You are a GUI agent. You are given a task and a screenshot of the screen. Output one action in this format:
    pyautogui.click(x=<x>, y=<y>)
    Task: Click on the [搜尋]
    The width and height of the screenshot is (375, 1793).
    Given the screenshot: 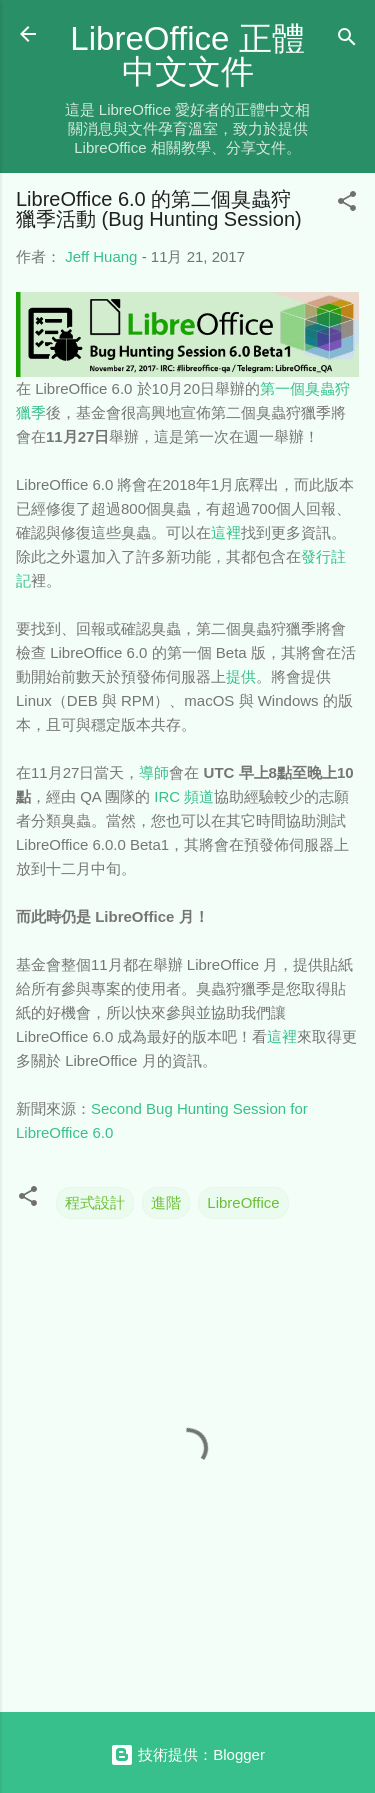 What is the action you would take?
    pyautogui.click(x=347, y=40)
    